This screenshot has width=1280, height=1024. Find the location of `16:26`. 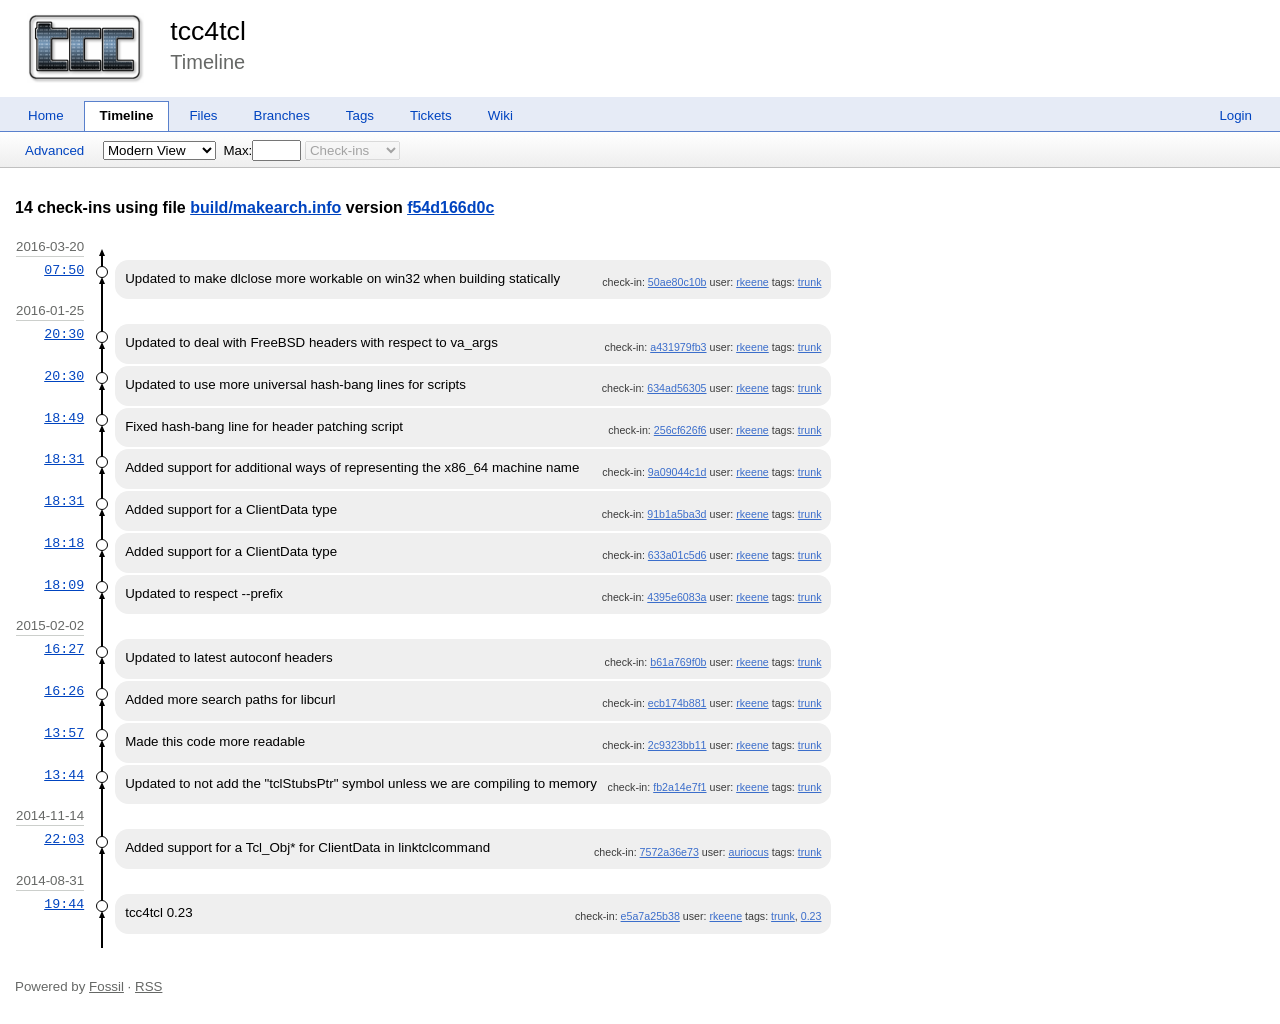

16:26 is located at coordinates (64, 691).